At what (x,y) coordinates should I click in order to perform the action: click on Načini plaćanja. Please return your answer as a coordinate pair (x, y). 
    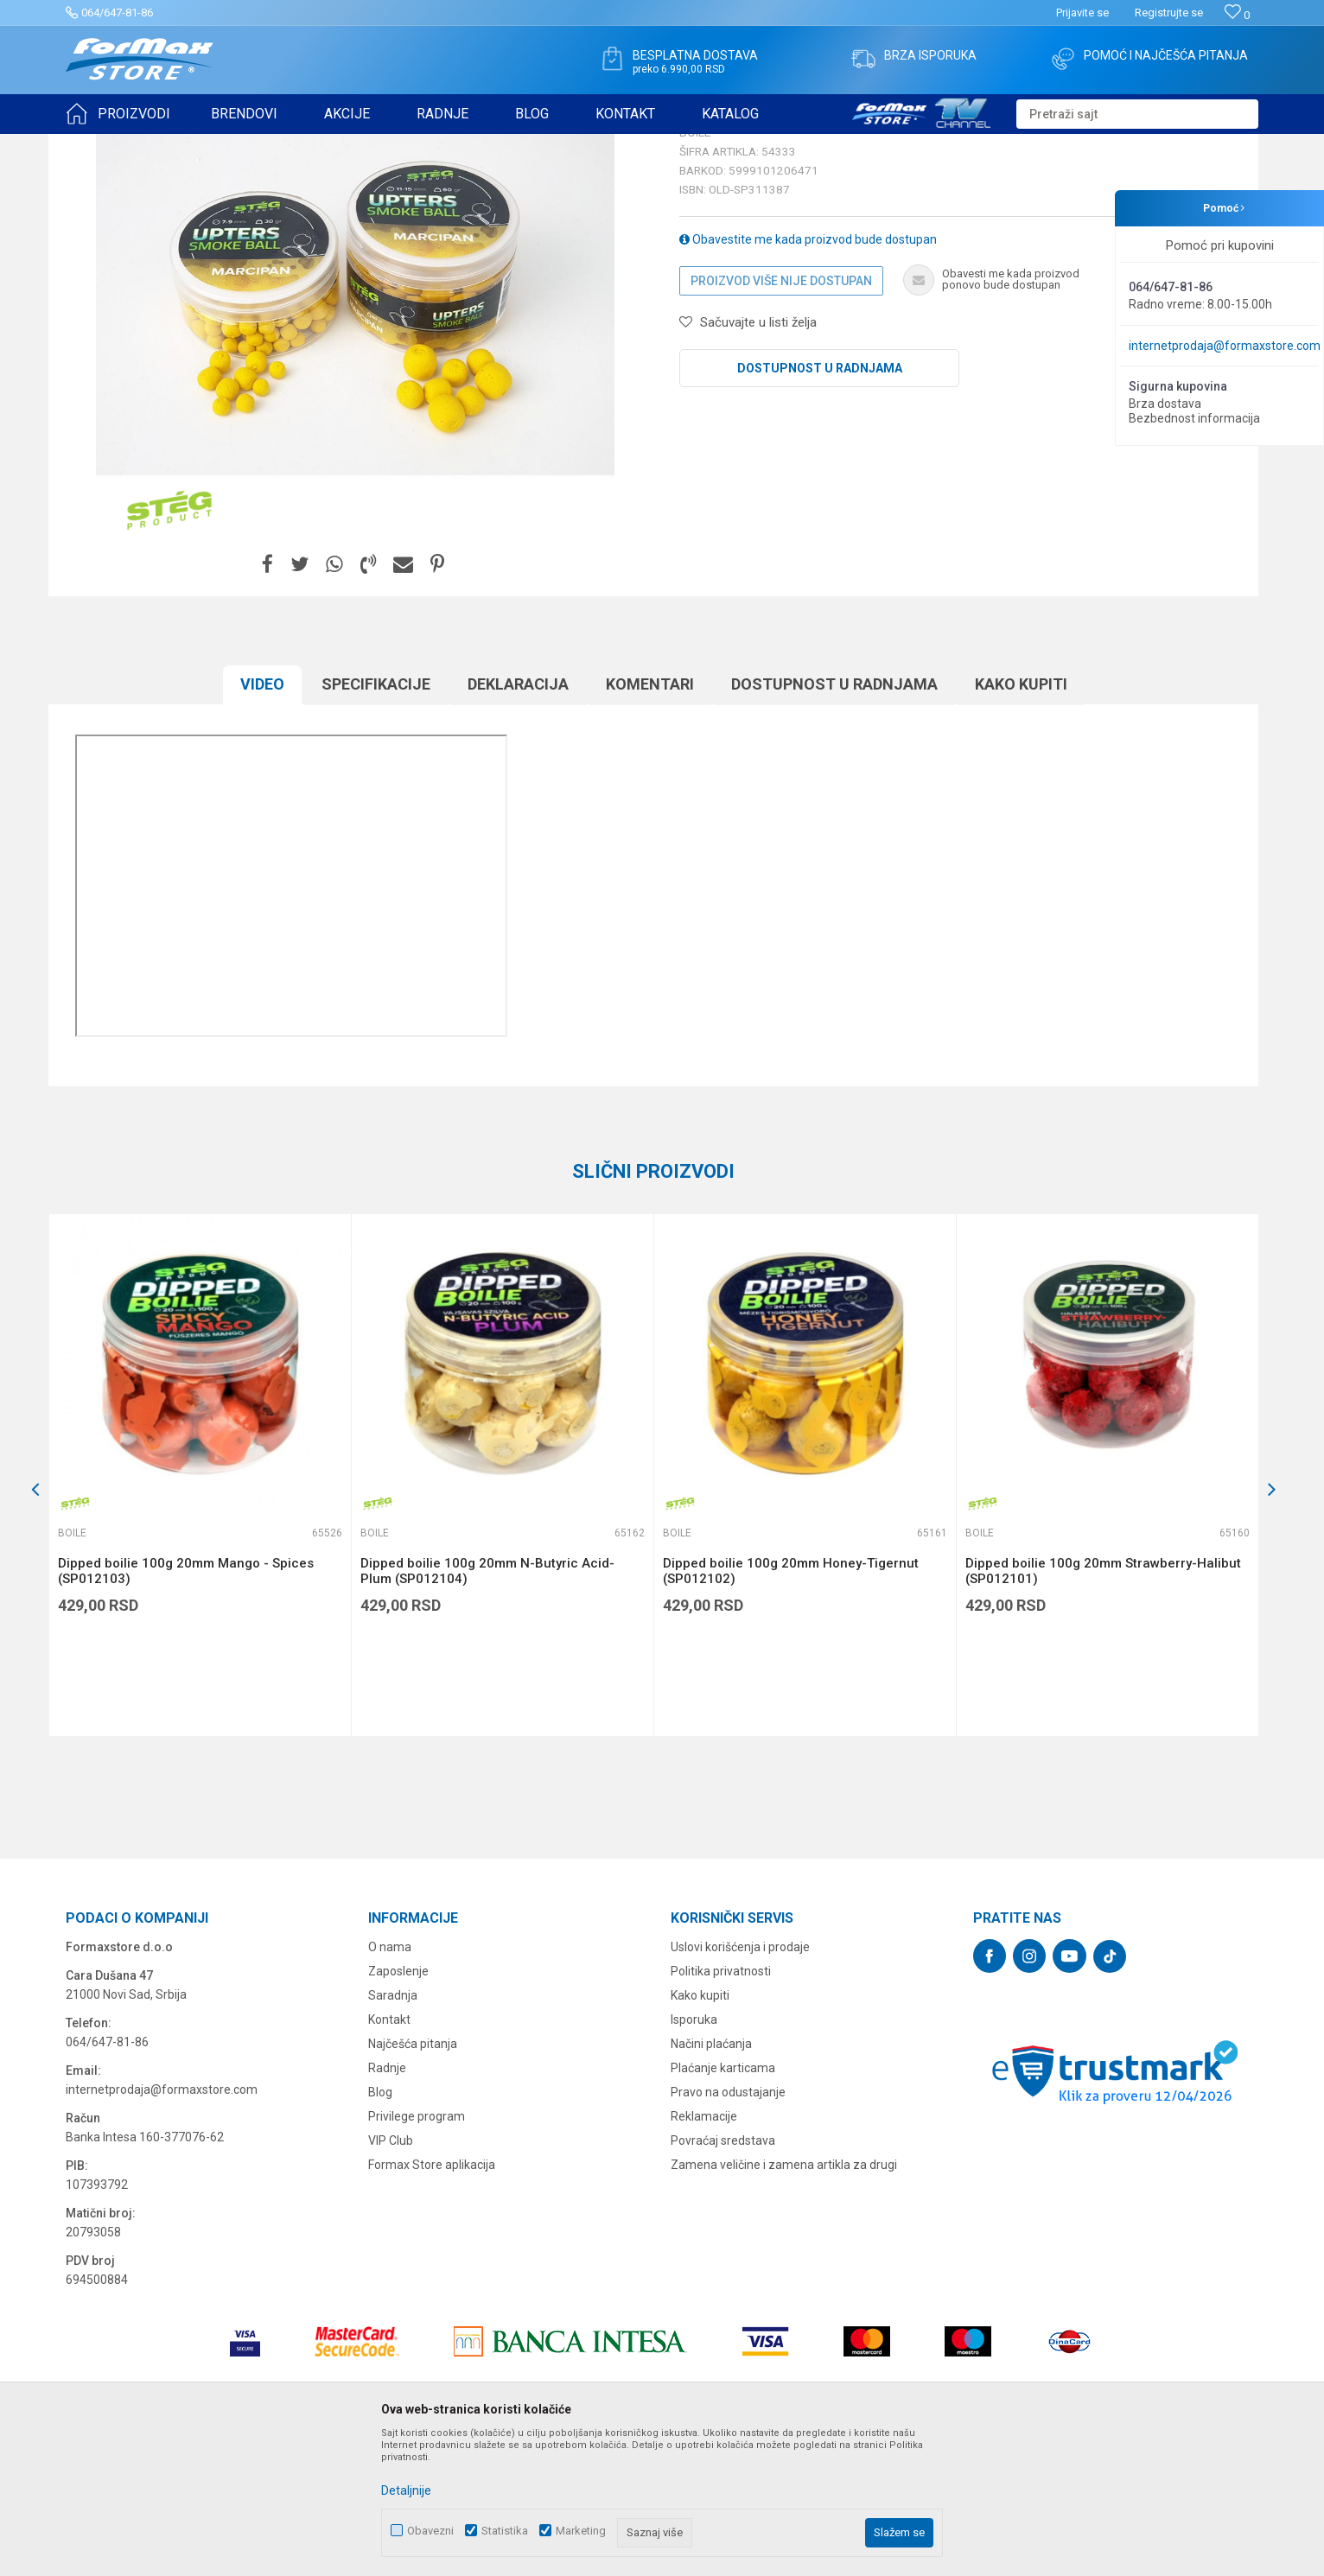
    Looking at the image, I should click on (711, 2178).